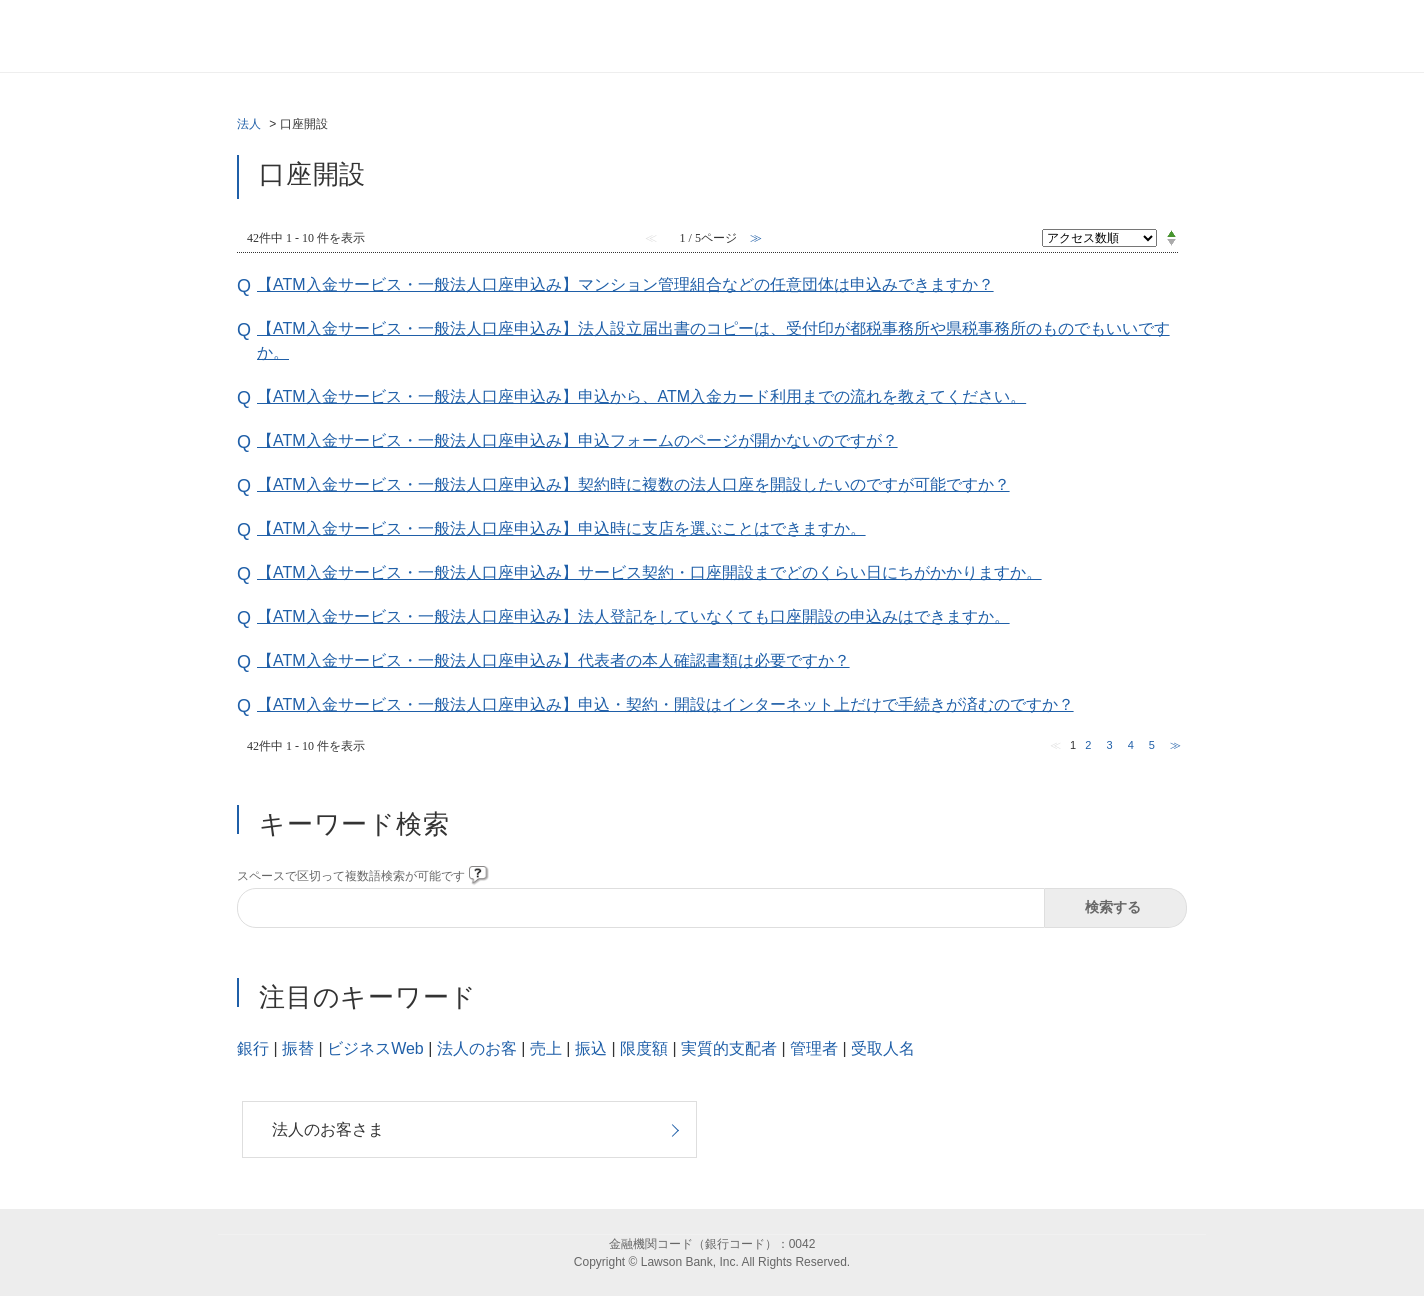 This screenshot has height=1311, width=1424. What do you see at coordinates (298, 1048) in the screenshot?
I see `振替` at bounding box center [298, 1048].